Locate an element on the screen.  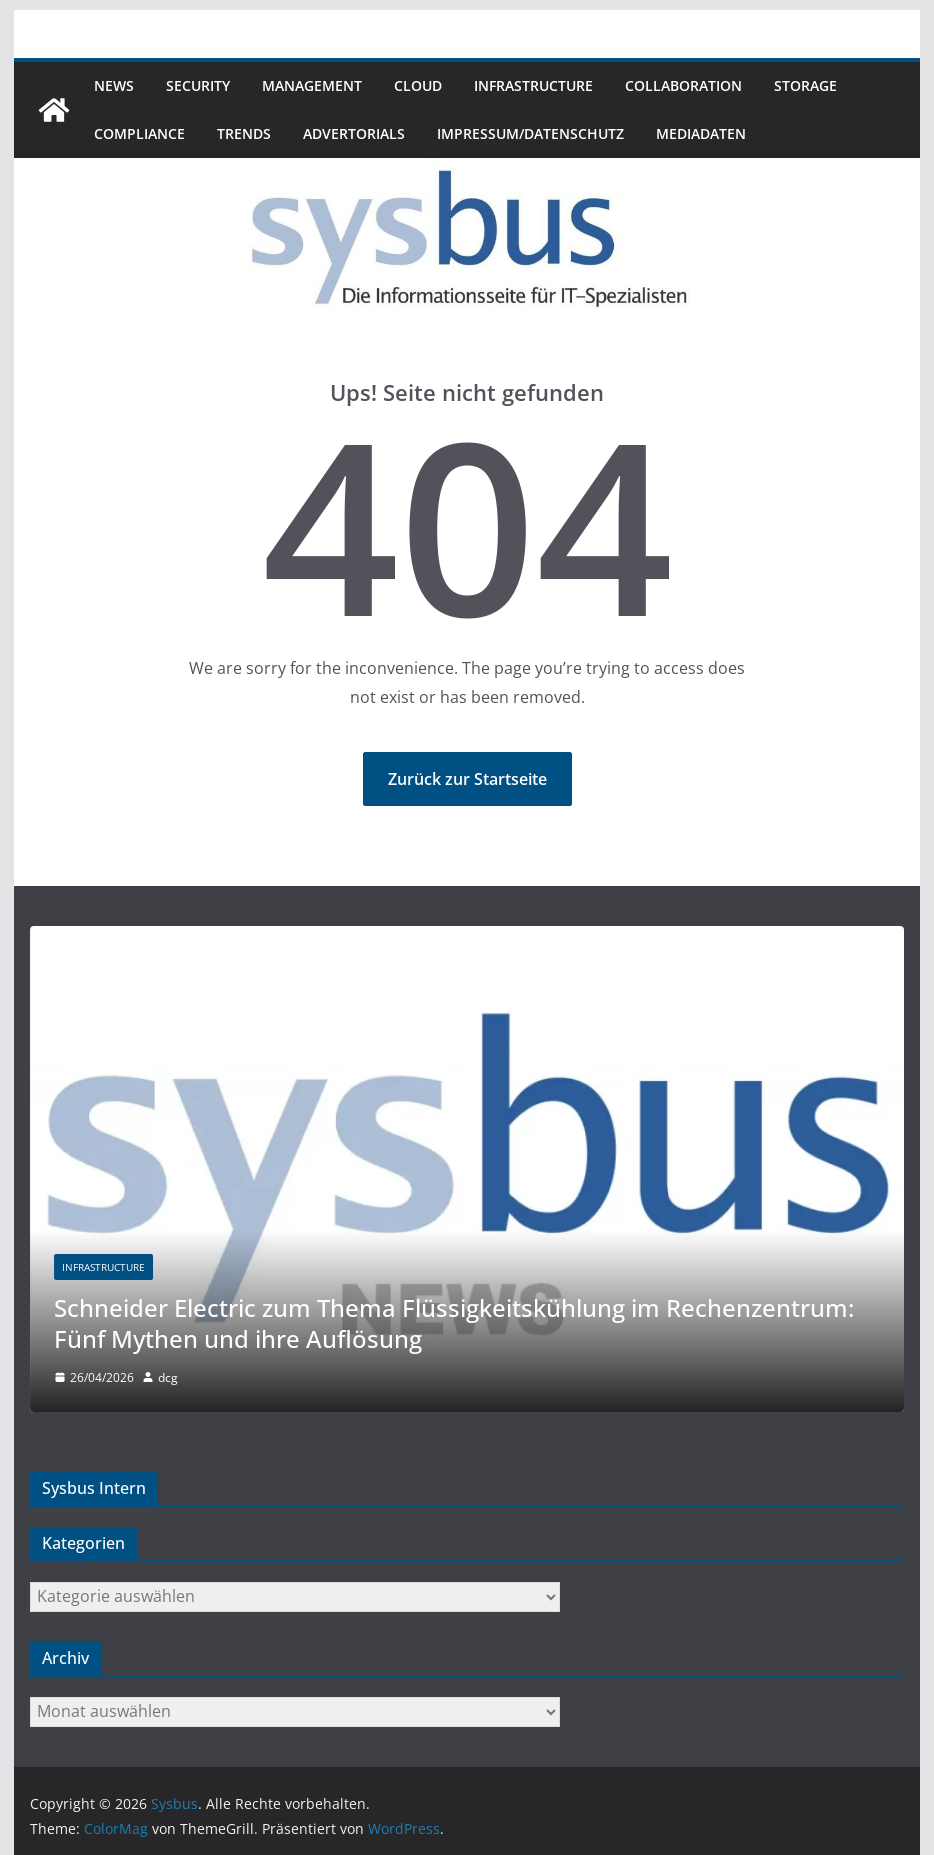
Trends is located at coordinates (244, 133).